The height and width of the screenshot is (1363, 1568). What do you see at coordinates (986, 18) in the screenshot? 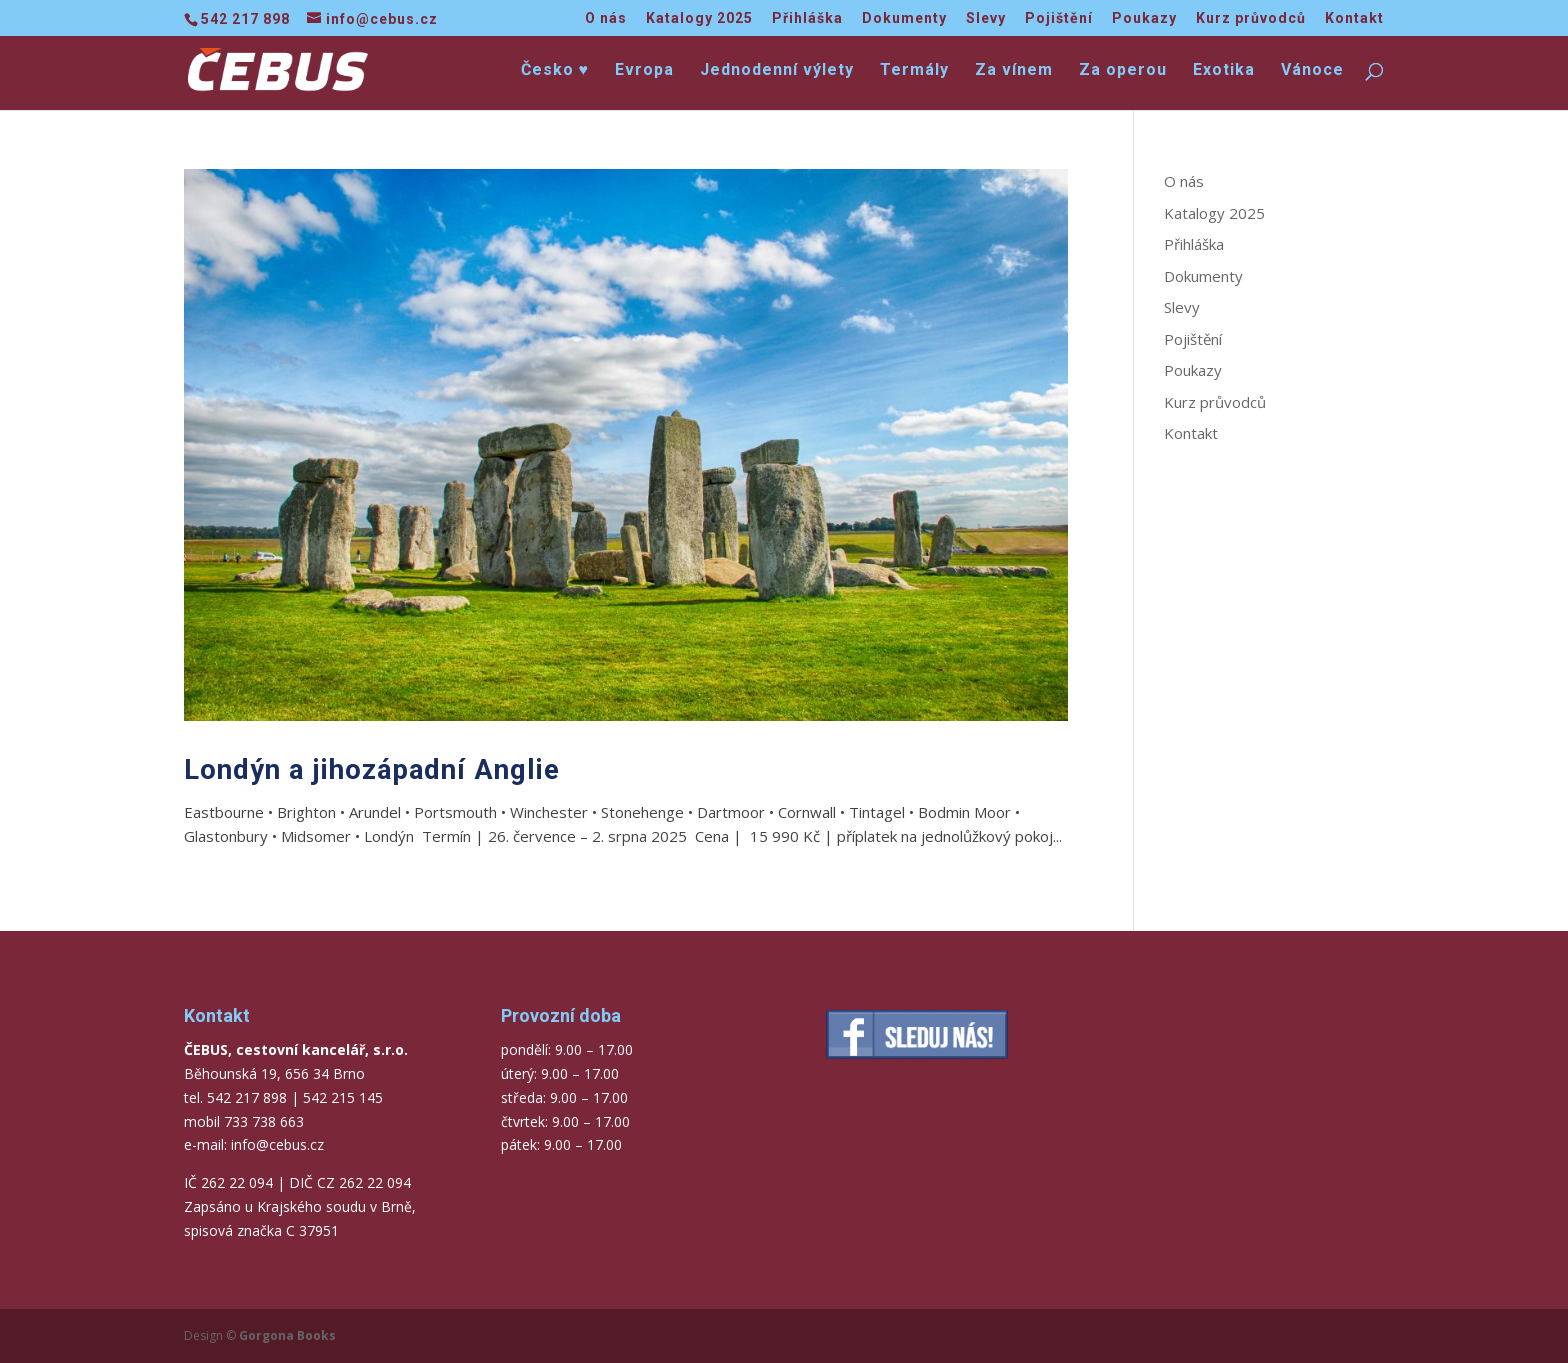
I see `Slevy` at bounding box center [986, 18].